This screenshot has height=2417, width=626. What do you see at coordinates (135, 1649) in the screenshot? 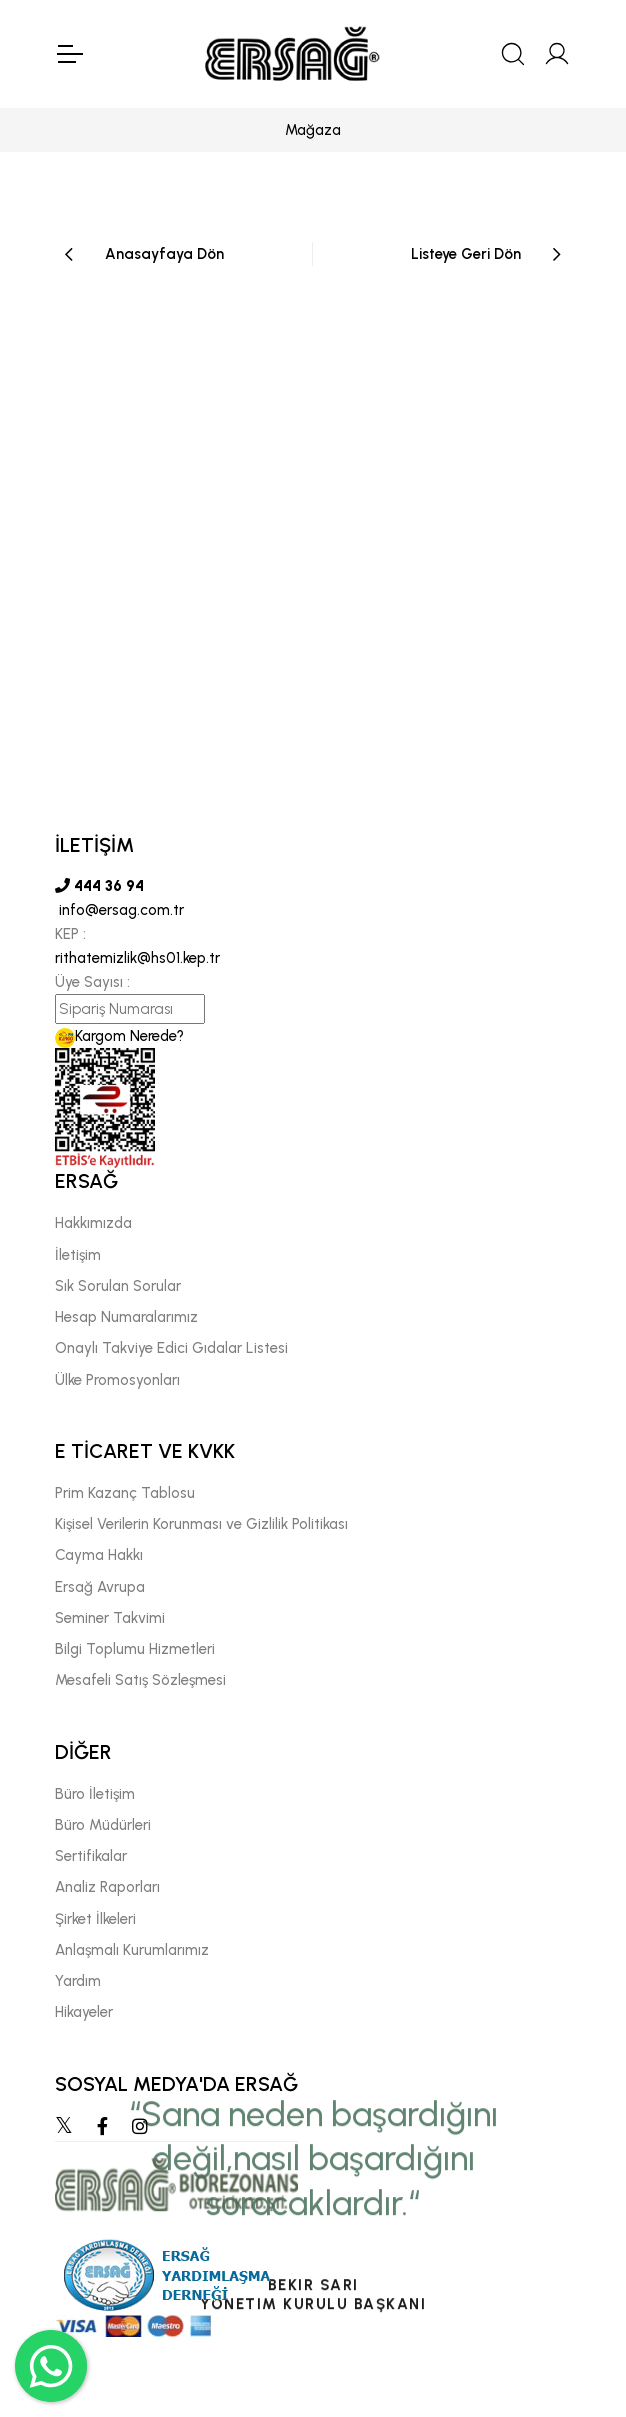
I see `Bilgi Toplumu Hizmetleri` at bounding box center [135, 1649].